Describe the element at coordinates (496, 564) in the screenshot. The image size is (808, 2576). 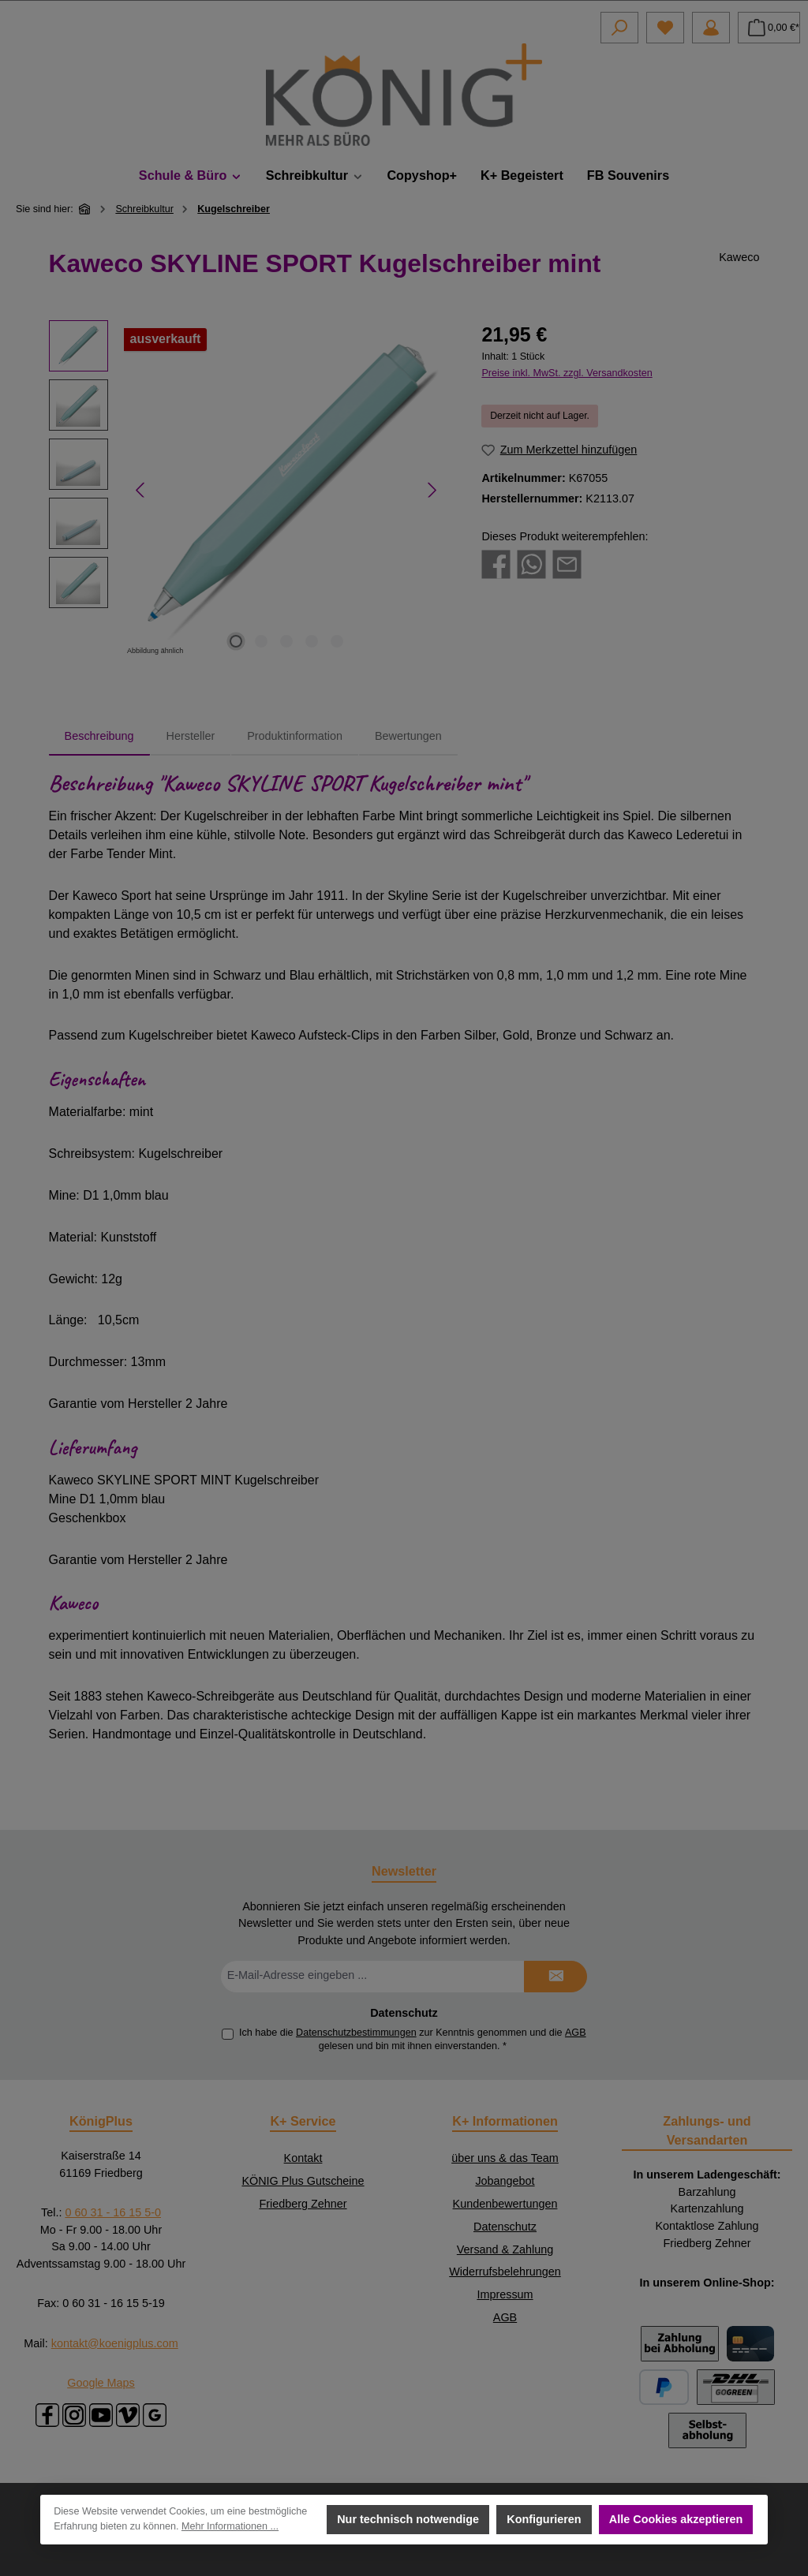
I see `[Bei Facebook teilen]` at that location.